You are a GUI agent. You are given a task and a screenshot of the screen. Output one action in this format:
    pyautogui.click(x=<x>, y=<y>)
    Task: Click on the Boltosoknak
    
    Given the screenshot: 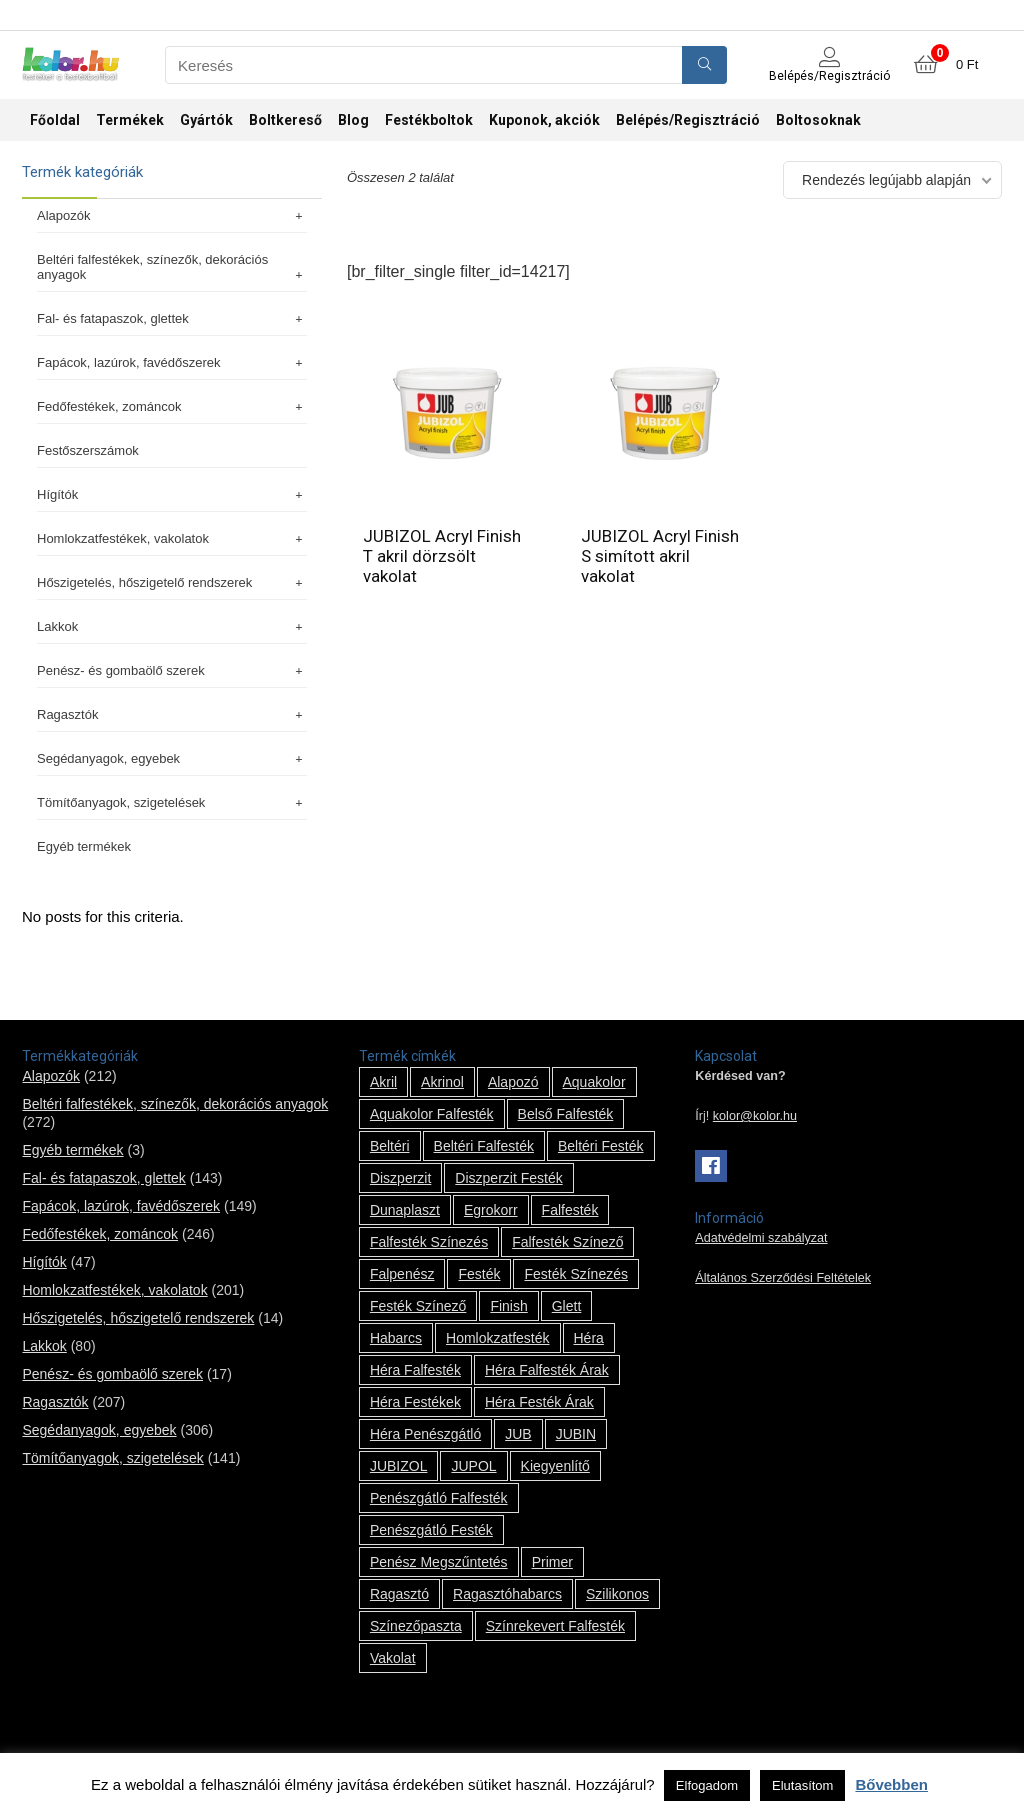 What is the action you would take?
    pyautogui.click(x=818, y=120)
    